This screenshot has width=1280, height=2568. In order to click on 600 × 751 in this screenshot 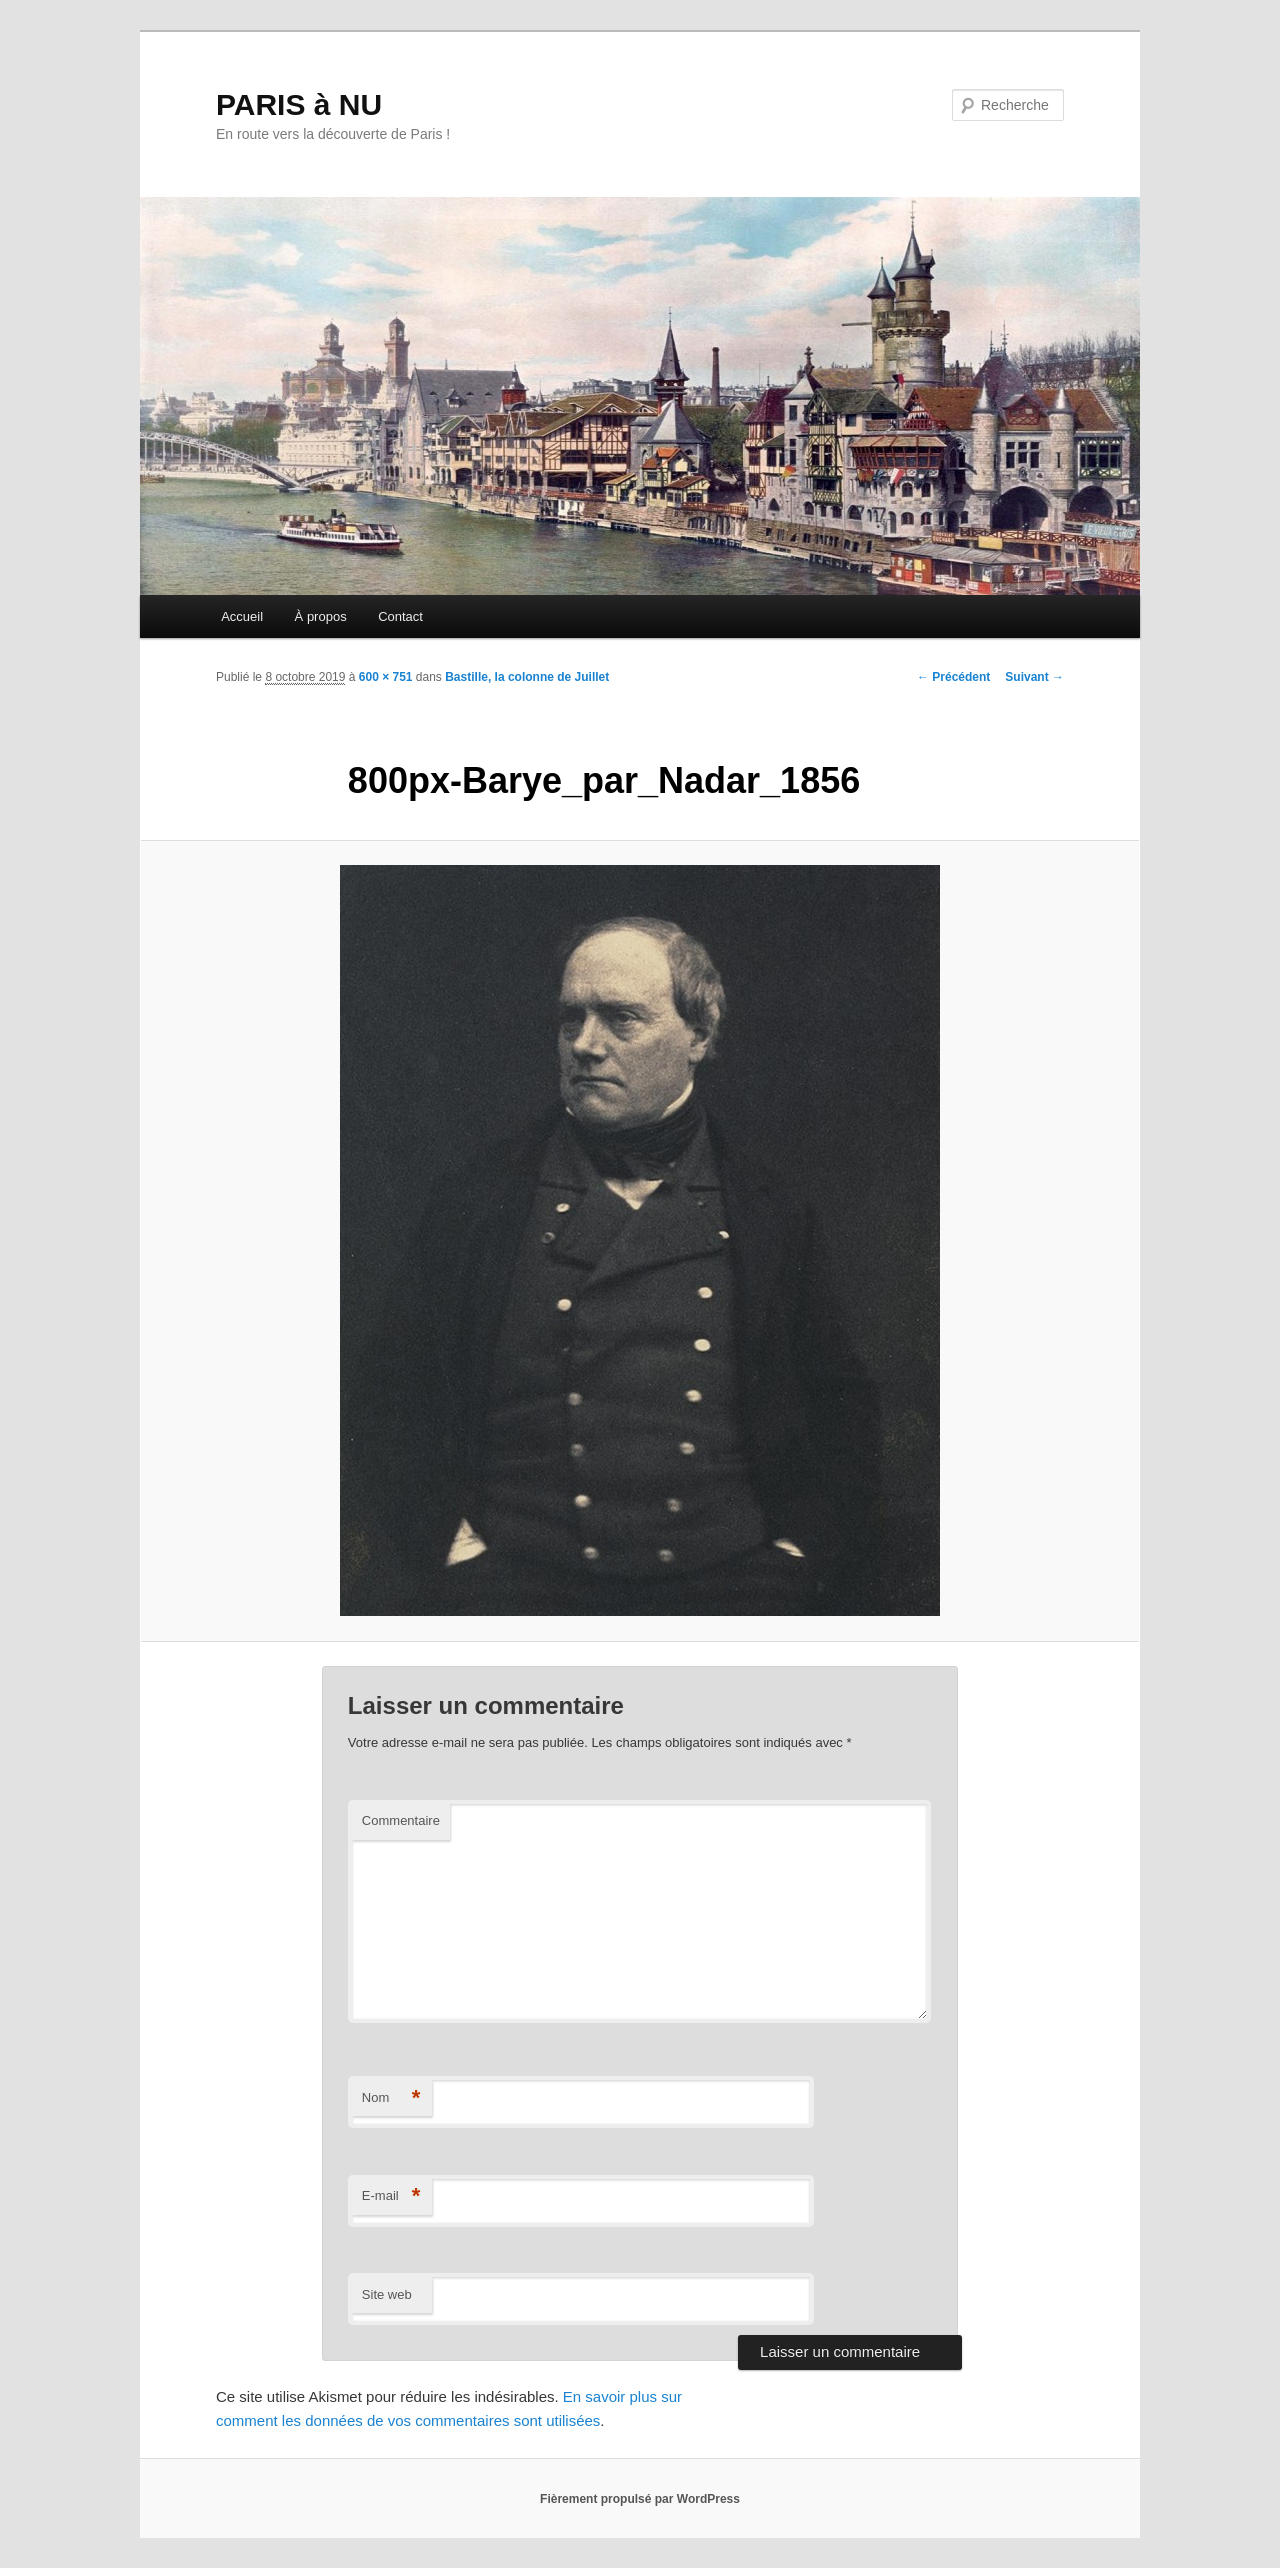, I will do `click(386, 677)`.